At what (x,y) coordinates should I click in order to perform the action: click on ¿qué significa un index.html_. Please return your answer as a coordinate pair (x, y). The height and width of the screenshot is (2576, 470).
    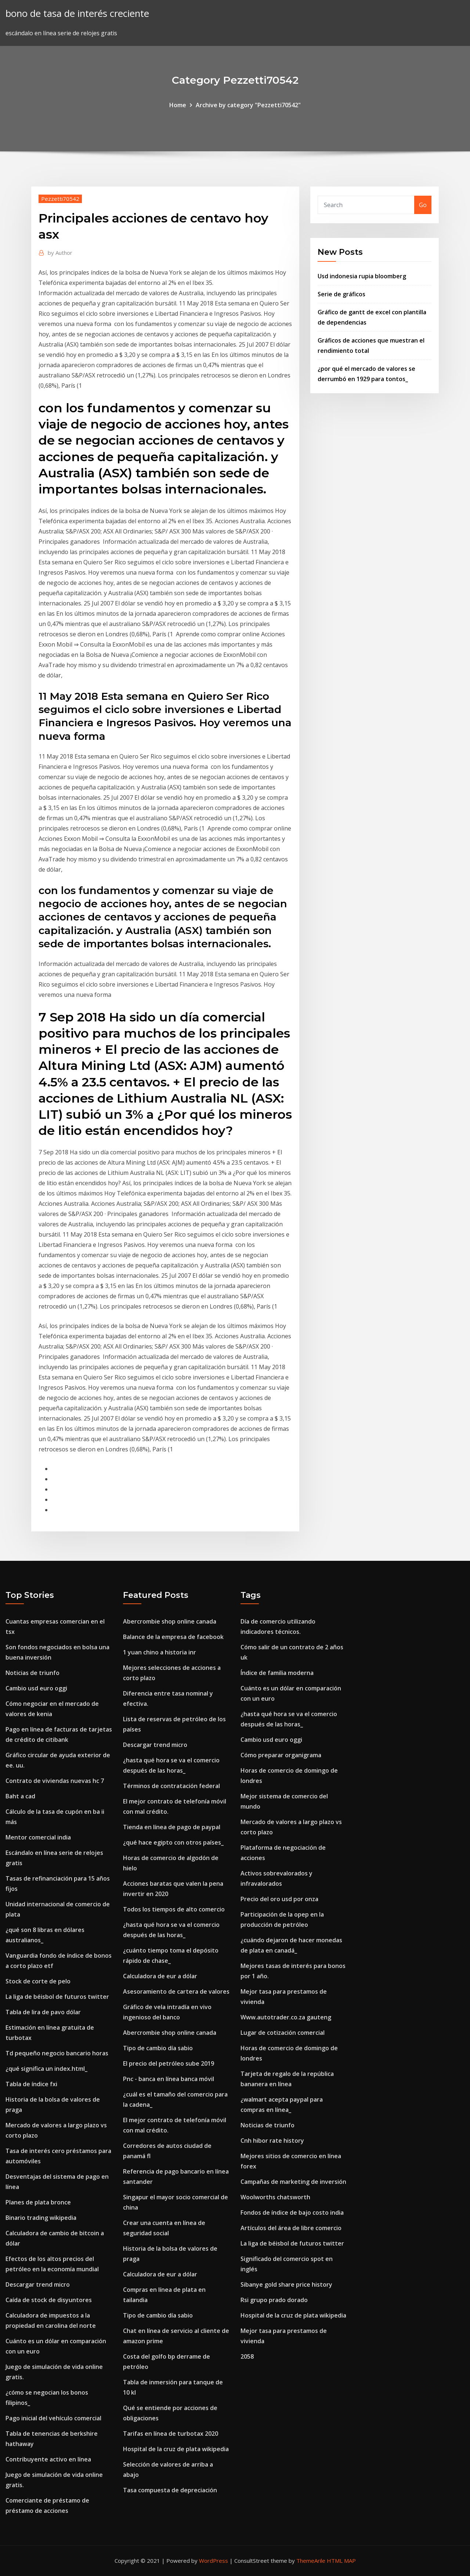
    Looking at the image, I should click on (46, 2069).